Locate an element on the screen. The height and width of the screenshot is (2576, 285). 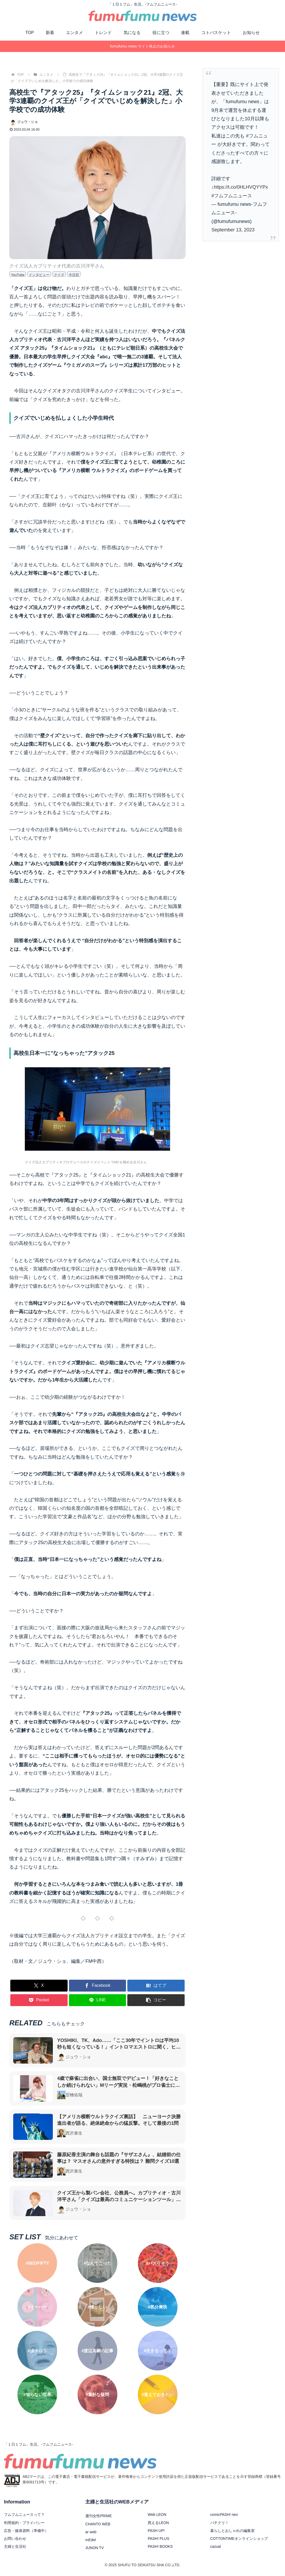
COTTONTIMEオンラインショップ is located at coordinates (239, 2538).